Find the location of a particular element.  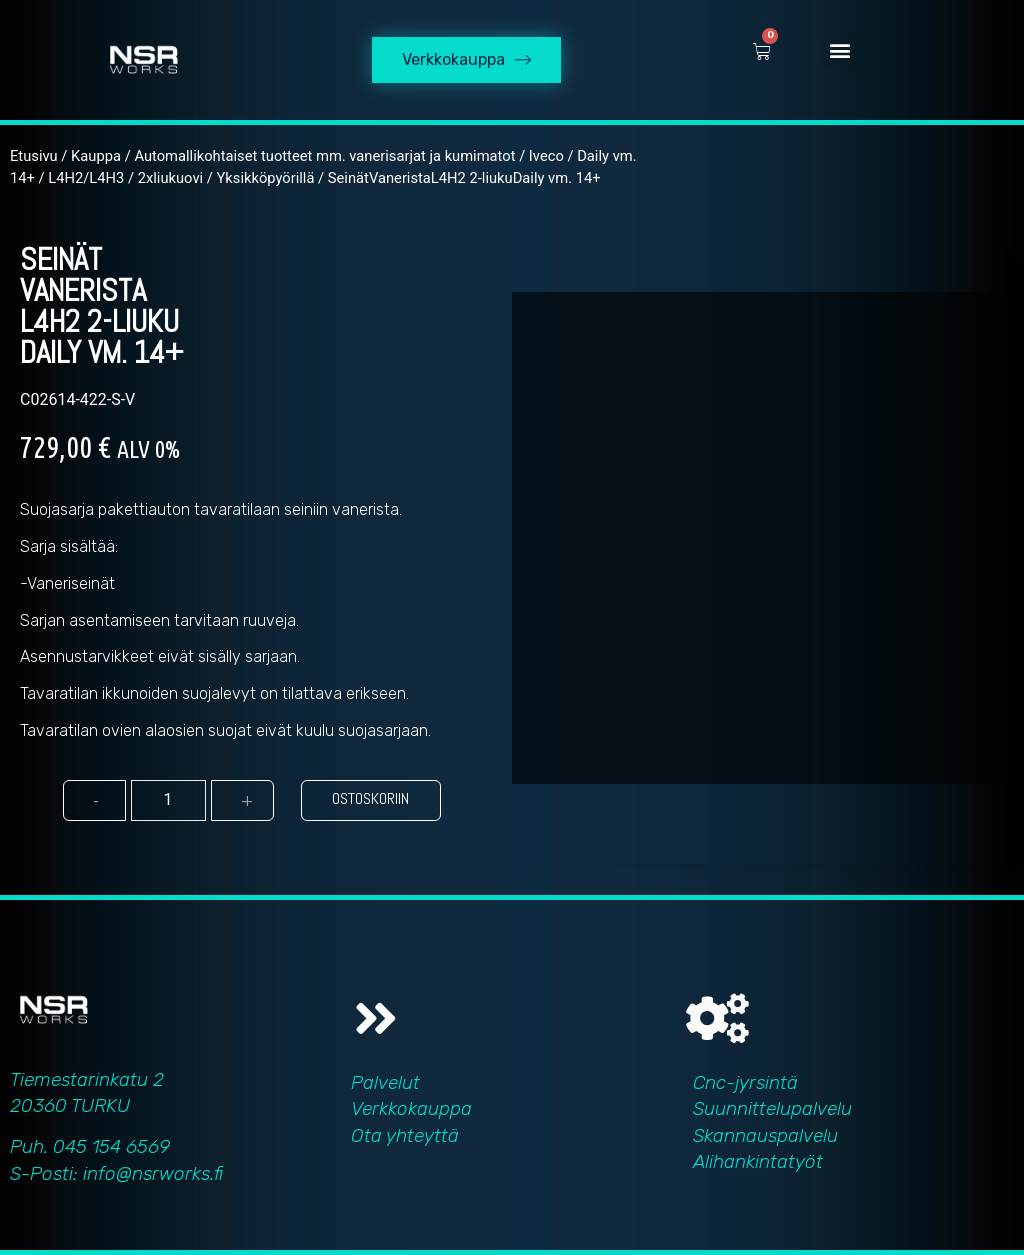

Ostoskoriin is located at coordinates (370, 798).